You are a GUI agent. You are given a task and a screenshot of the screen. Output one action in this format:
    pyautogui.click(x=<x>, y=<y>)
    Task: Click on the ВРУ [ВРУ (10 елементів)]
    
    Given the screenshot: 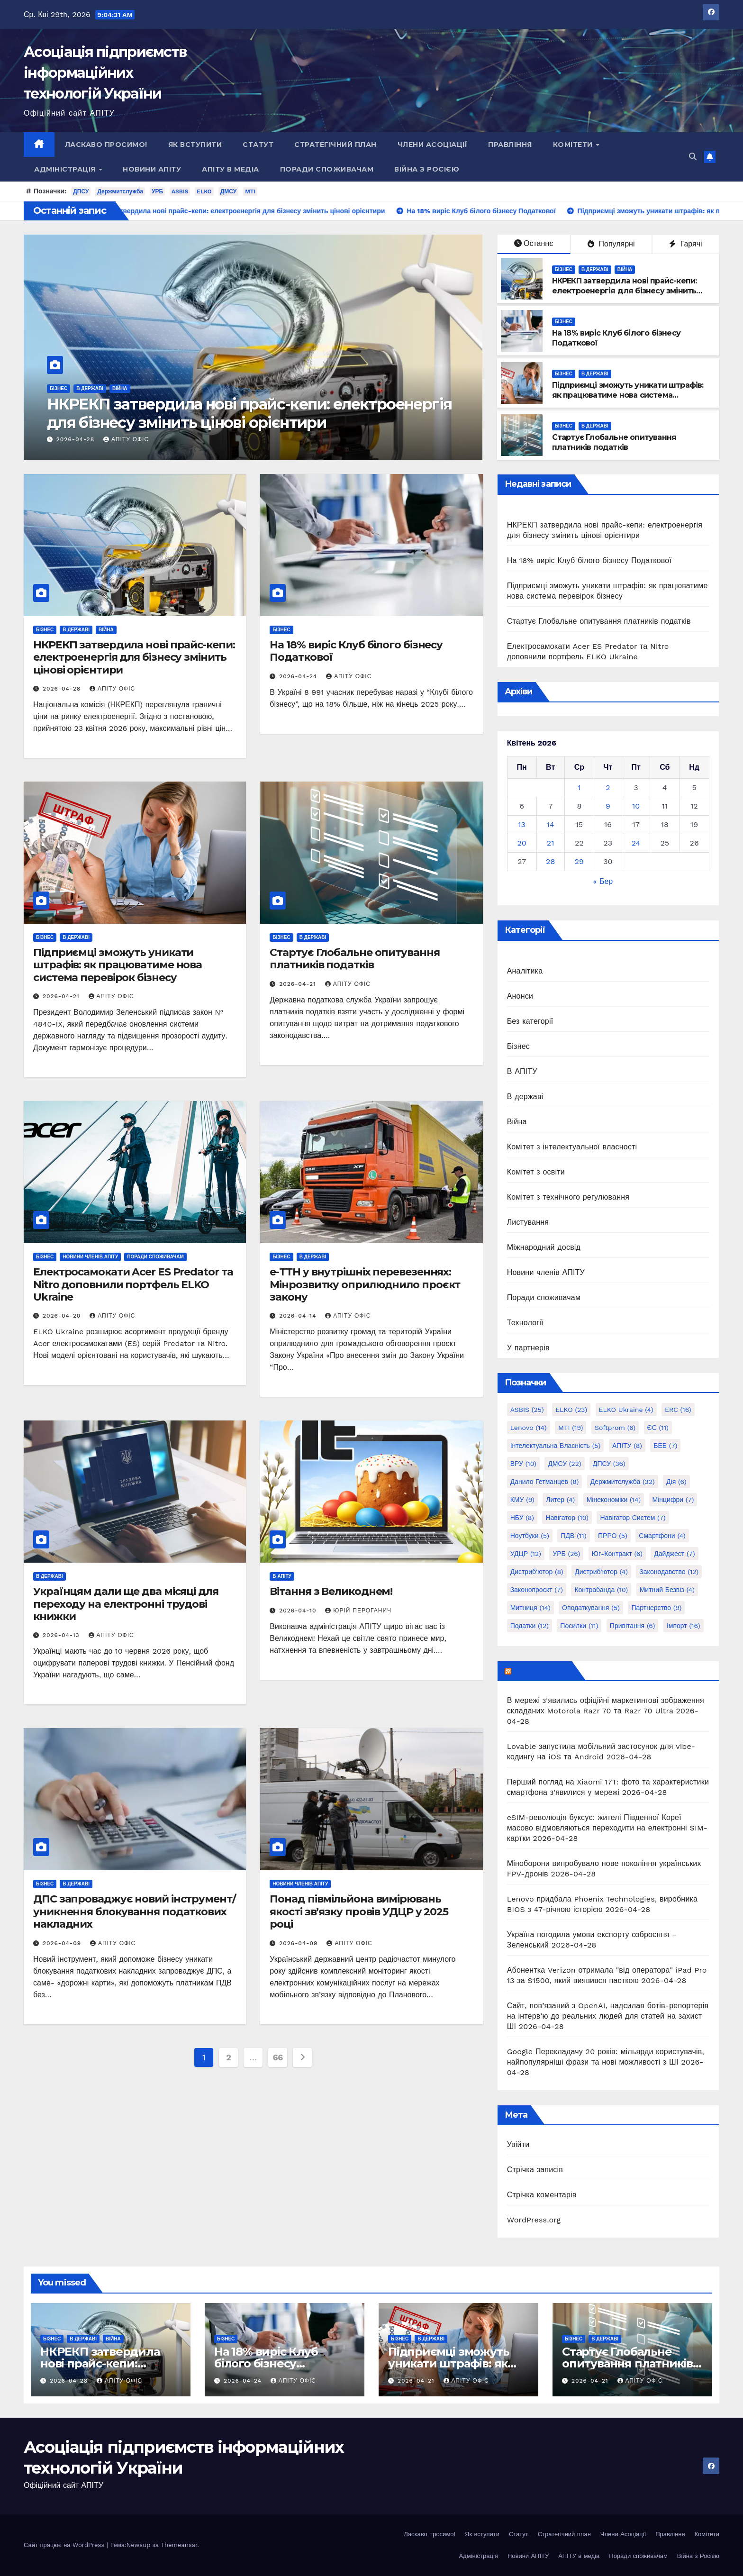 What is the action you would take?
    pyautogui.click(x=523, y=1463)
    